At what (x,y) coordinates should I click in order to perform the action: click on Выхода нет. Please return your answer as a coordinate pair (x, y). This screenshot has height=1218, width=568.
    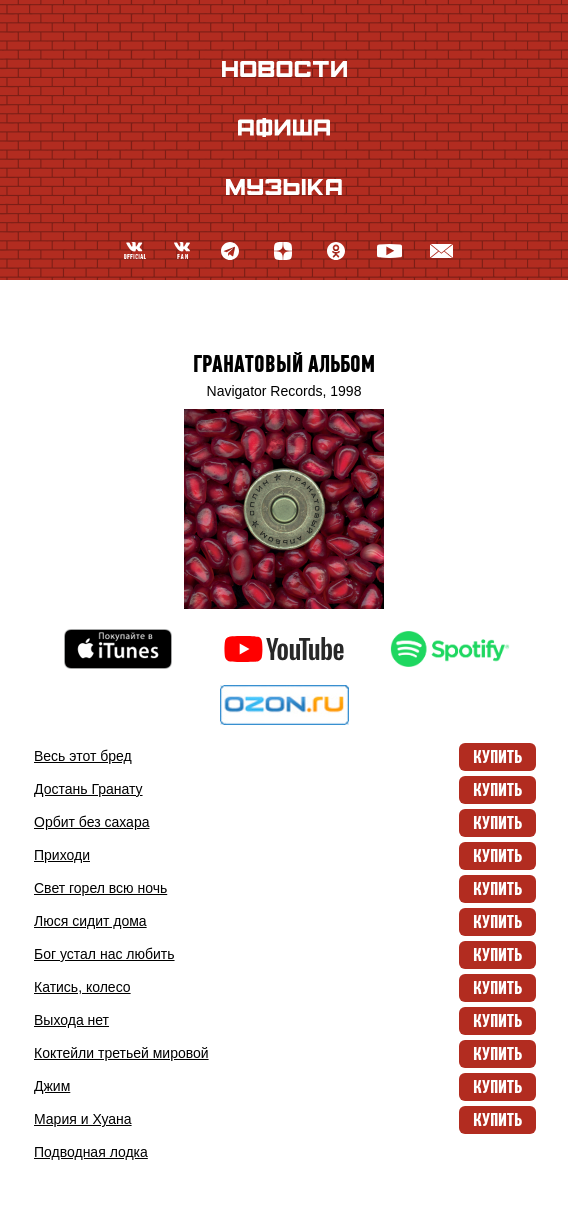
    Looking at the image, I should click on (71, 1020).